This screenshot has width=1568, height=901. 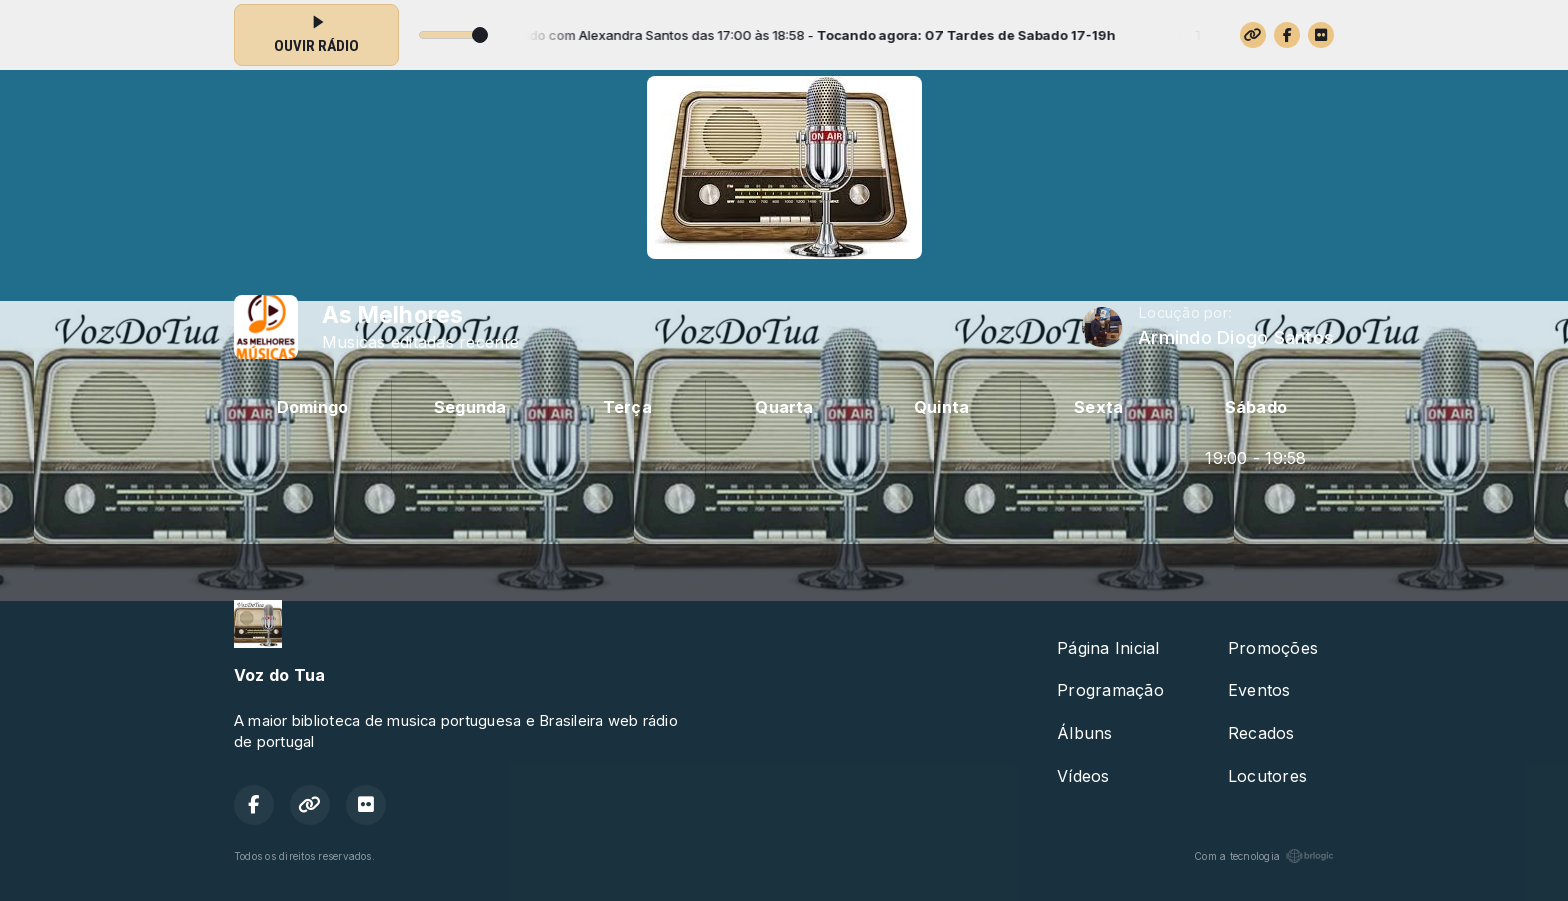 What do you see at coordinates (627, 407) in the screenshot?
I see `Terça` at bounding box center [627, 407].